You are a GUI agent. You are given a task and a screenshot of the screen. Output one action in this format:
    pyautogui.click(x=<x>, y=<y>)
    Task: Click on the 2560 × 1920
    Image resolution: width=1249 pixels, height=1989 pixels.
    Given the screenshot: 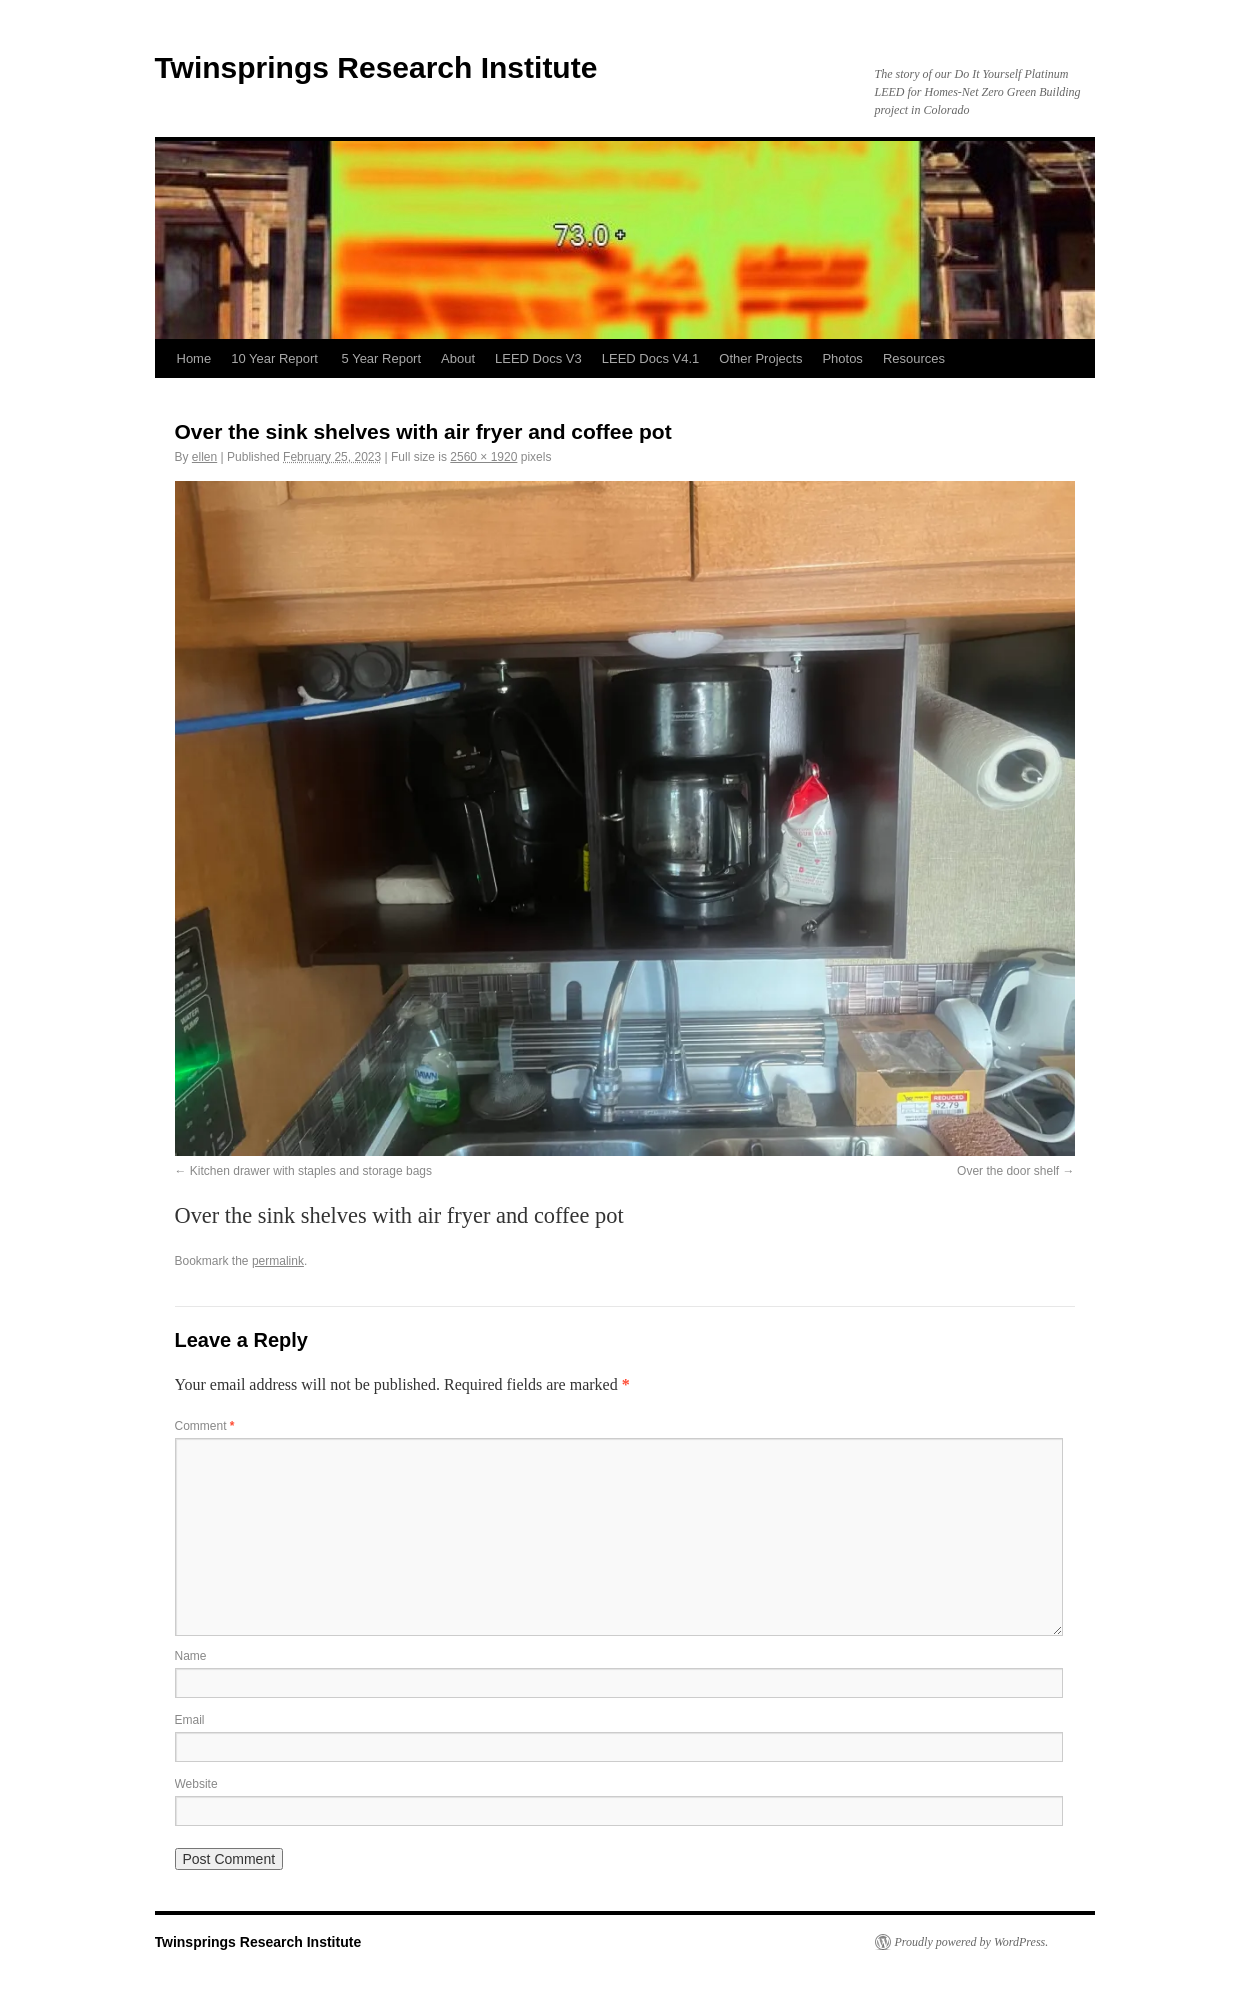 What is the action you would take?
    pyautogui.click(x=483, y=457)
    